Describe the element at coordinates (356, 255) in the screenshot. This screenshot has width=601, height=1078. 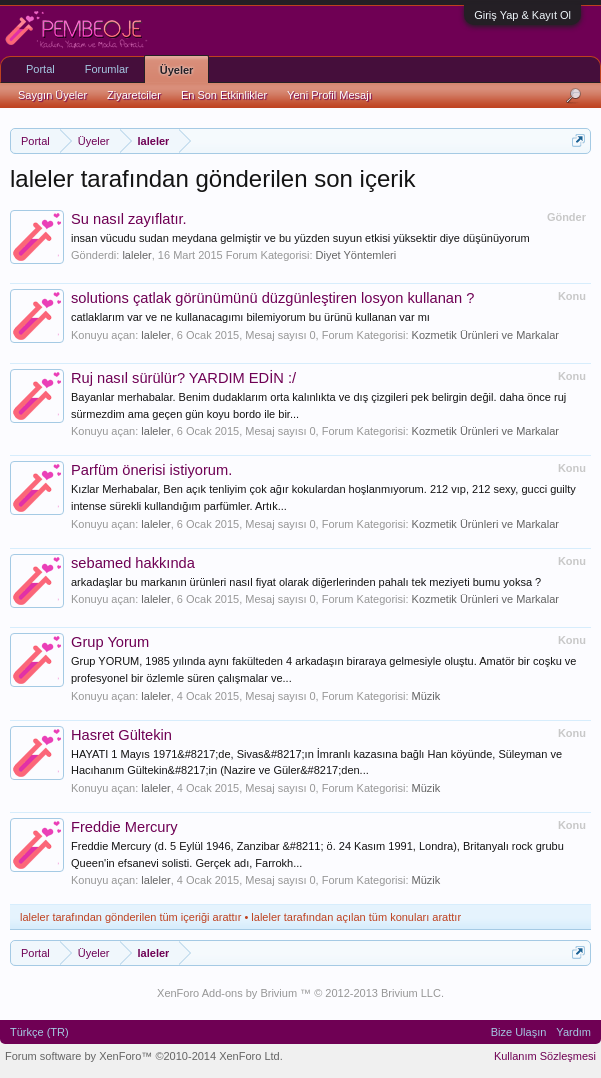
I see `Diyet Yöntemleri` at that location.